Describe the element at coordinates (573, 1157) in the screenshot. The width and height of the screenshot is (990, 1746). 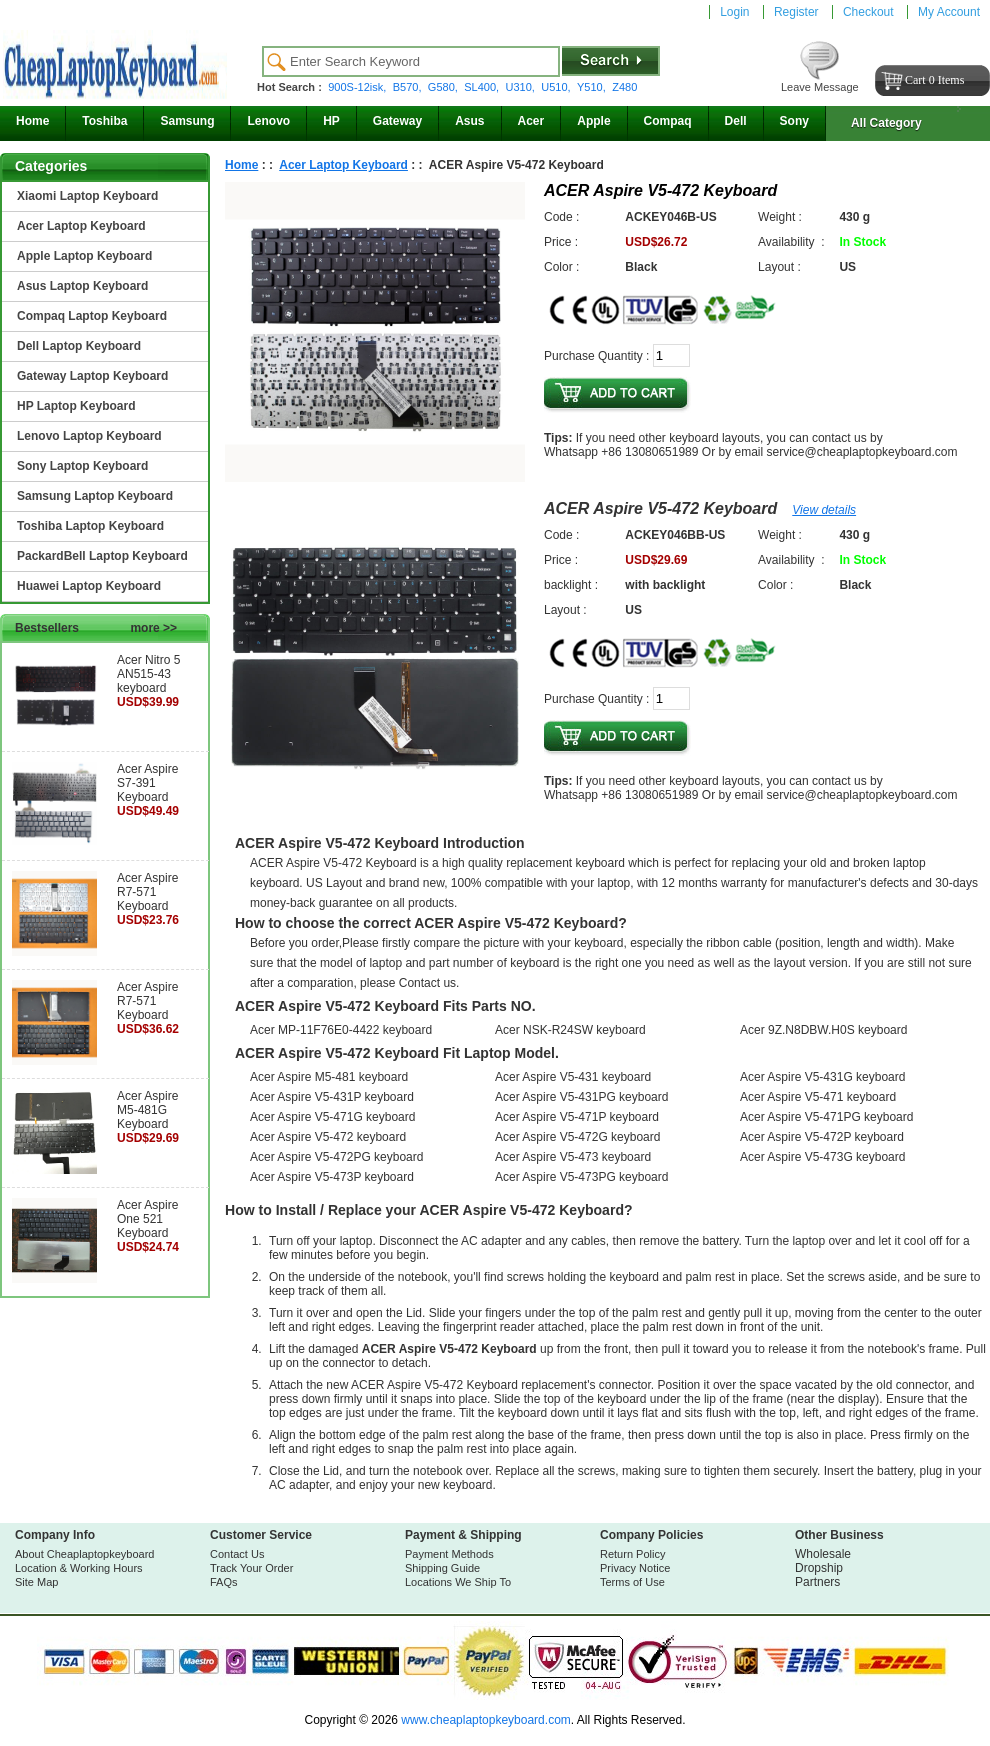
I see `Acer Aspire V5-473 keyboard` at that location.